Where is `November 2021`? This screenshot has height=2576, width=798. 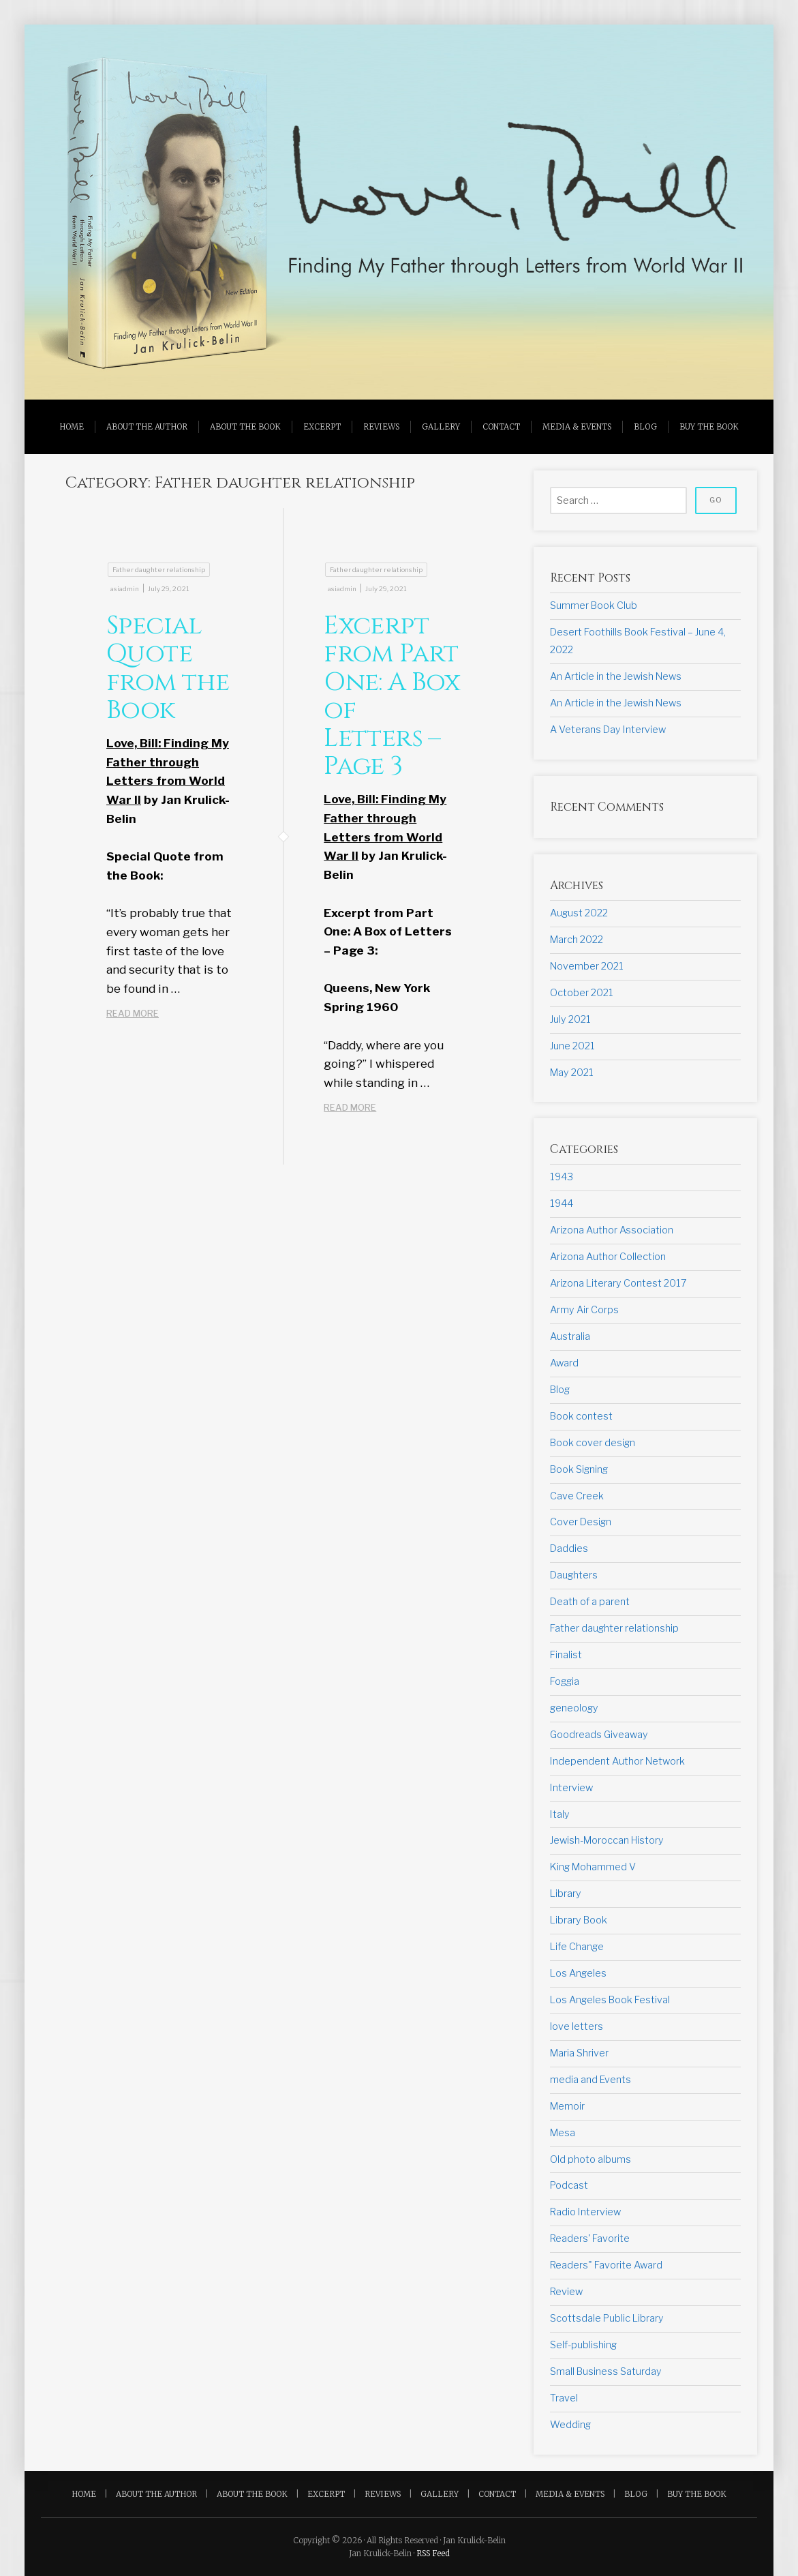 November 2021 is located at coordinates (587, 966).